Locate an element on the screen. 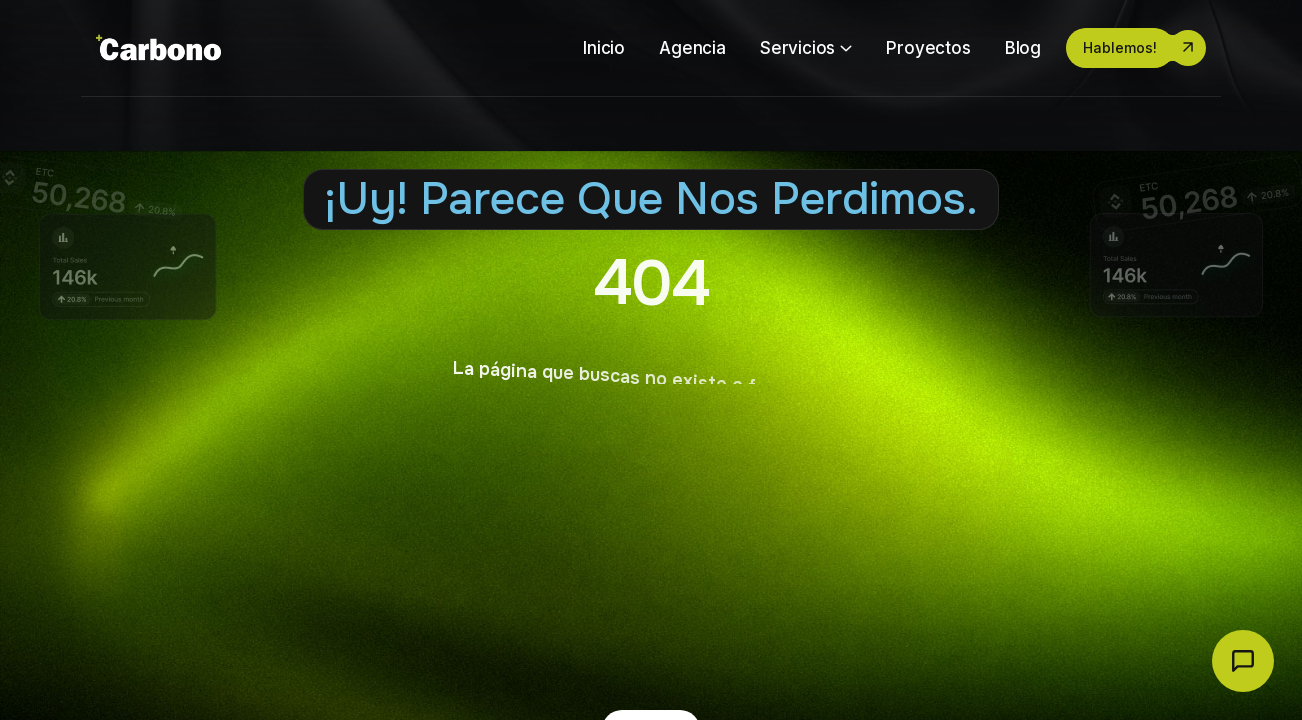 This screenshot has width=1302, height=720. Blog is located at coordinates (1023, 48).